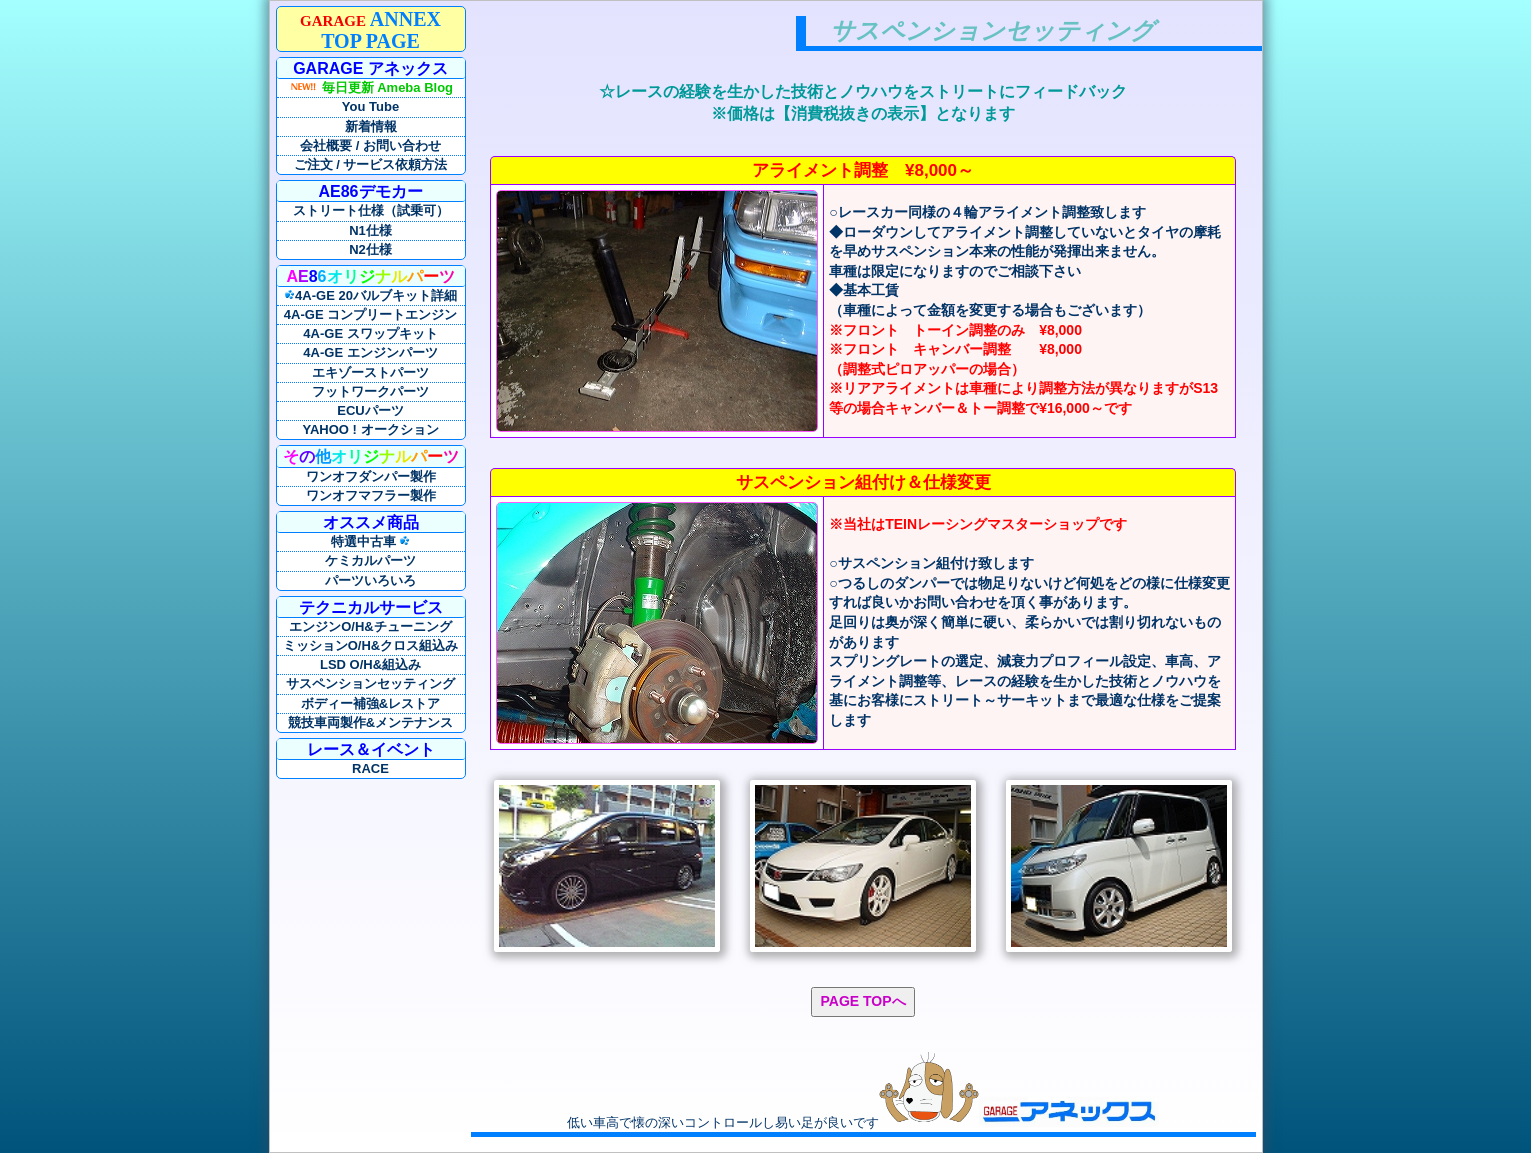  I want to click on ECUパーツ, so click(370, 410).